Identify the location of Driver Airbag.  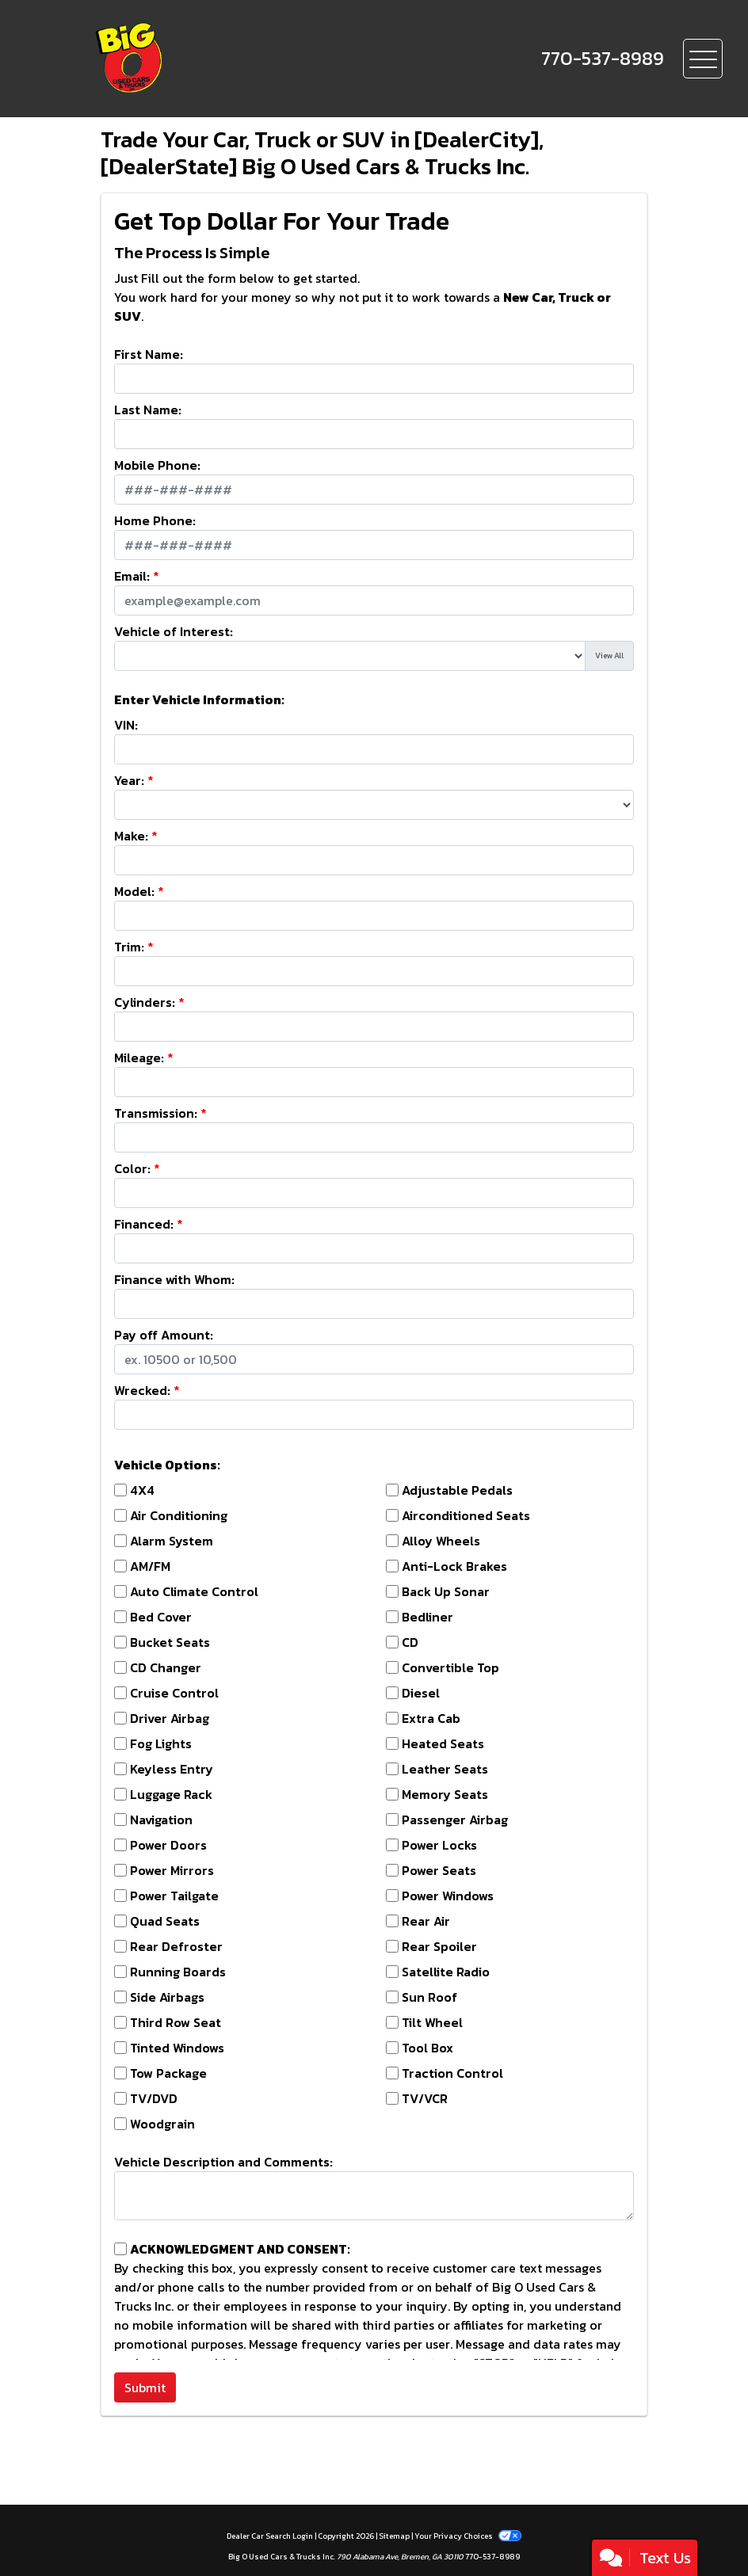
(169, 1718).